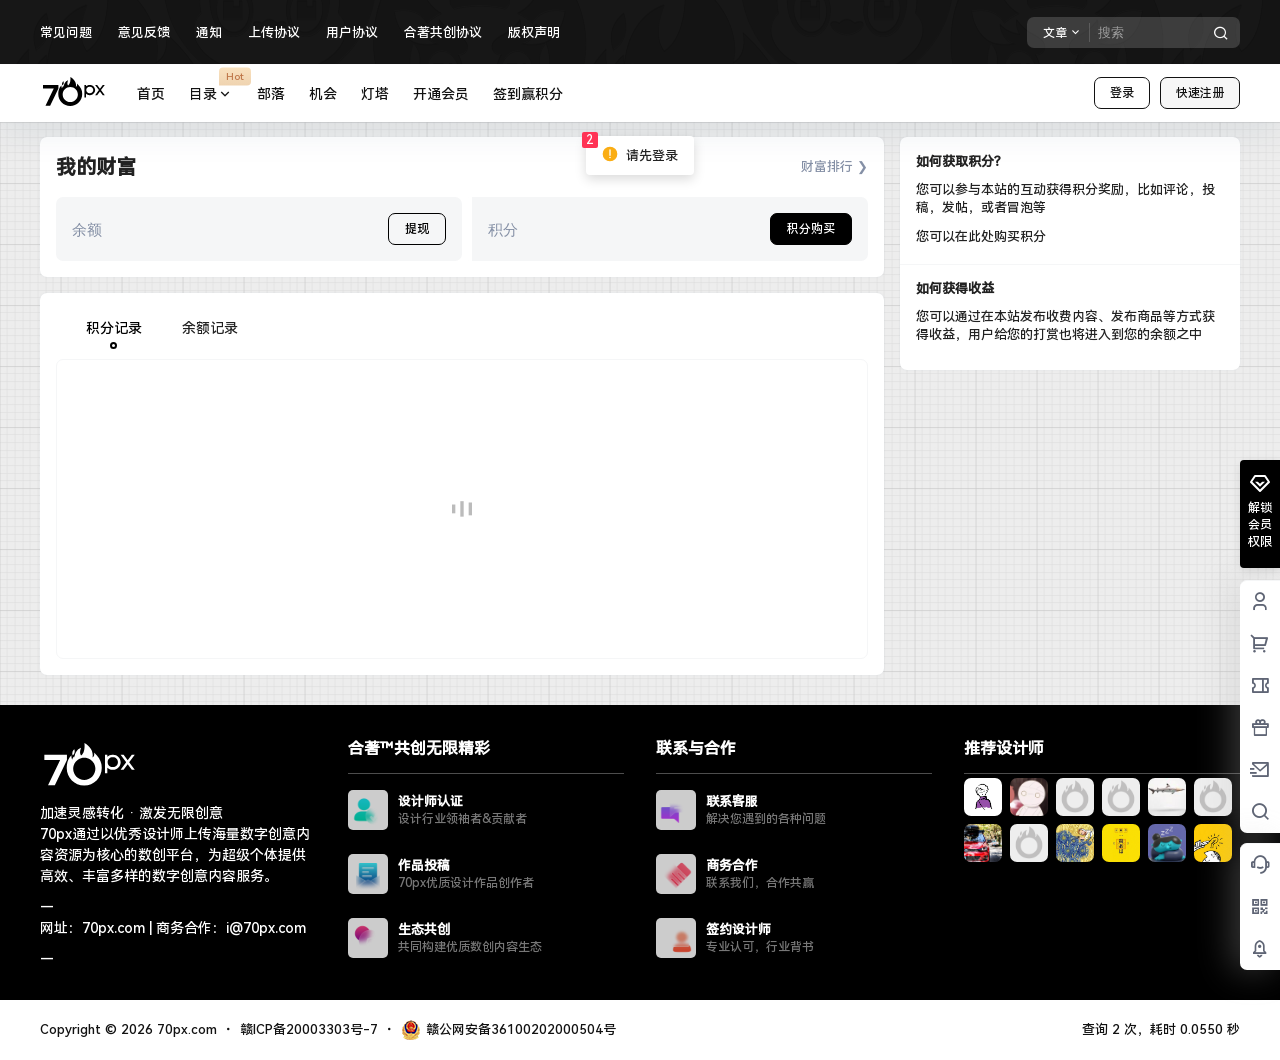 The height and width of the screenshot is (1060, 1280). What do you see at coordinates (417, 229) in the screenshot?
I see `提现` at bounding box center [417, 229].